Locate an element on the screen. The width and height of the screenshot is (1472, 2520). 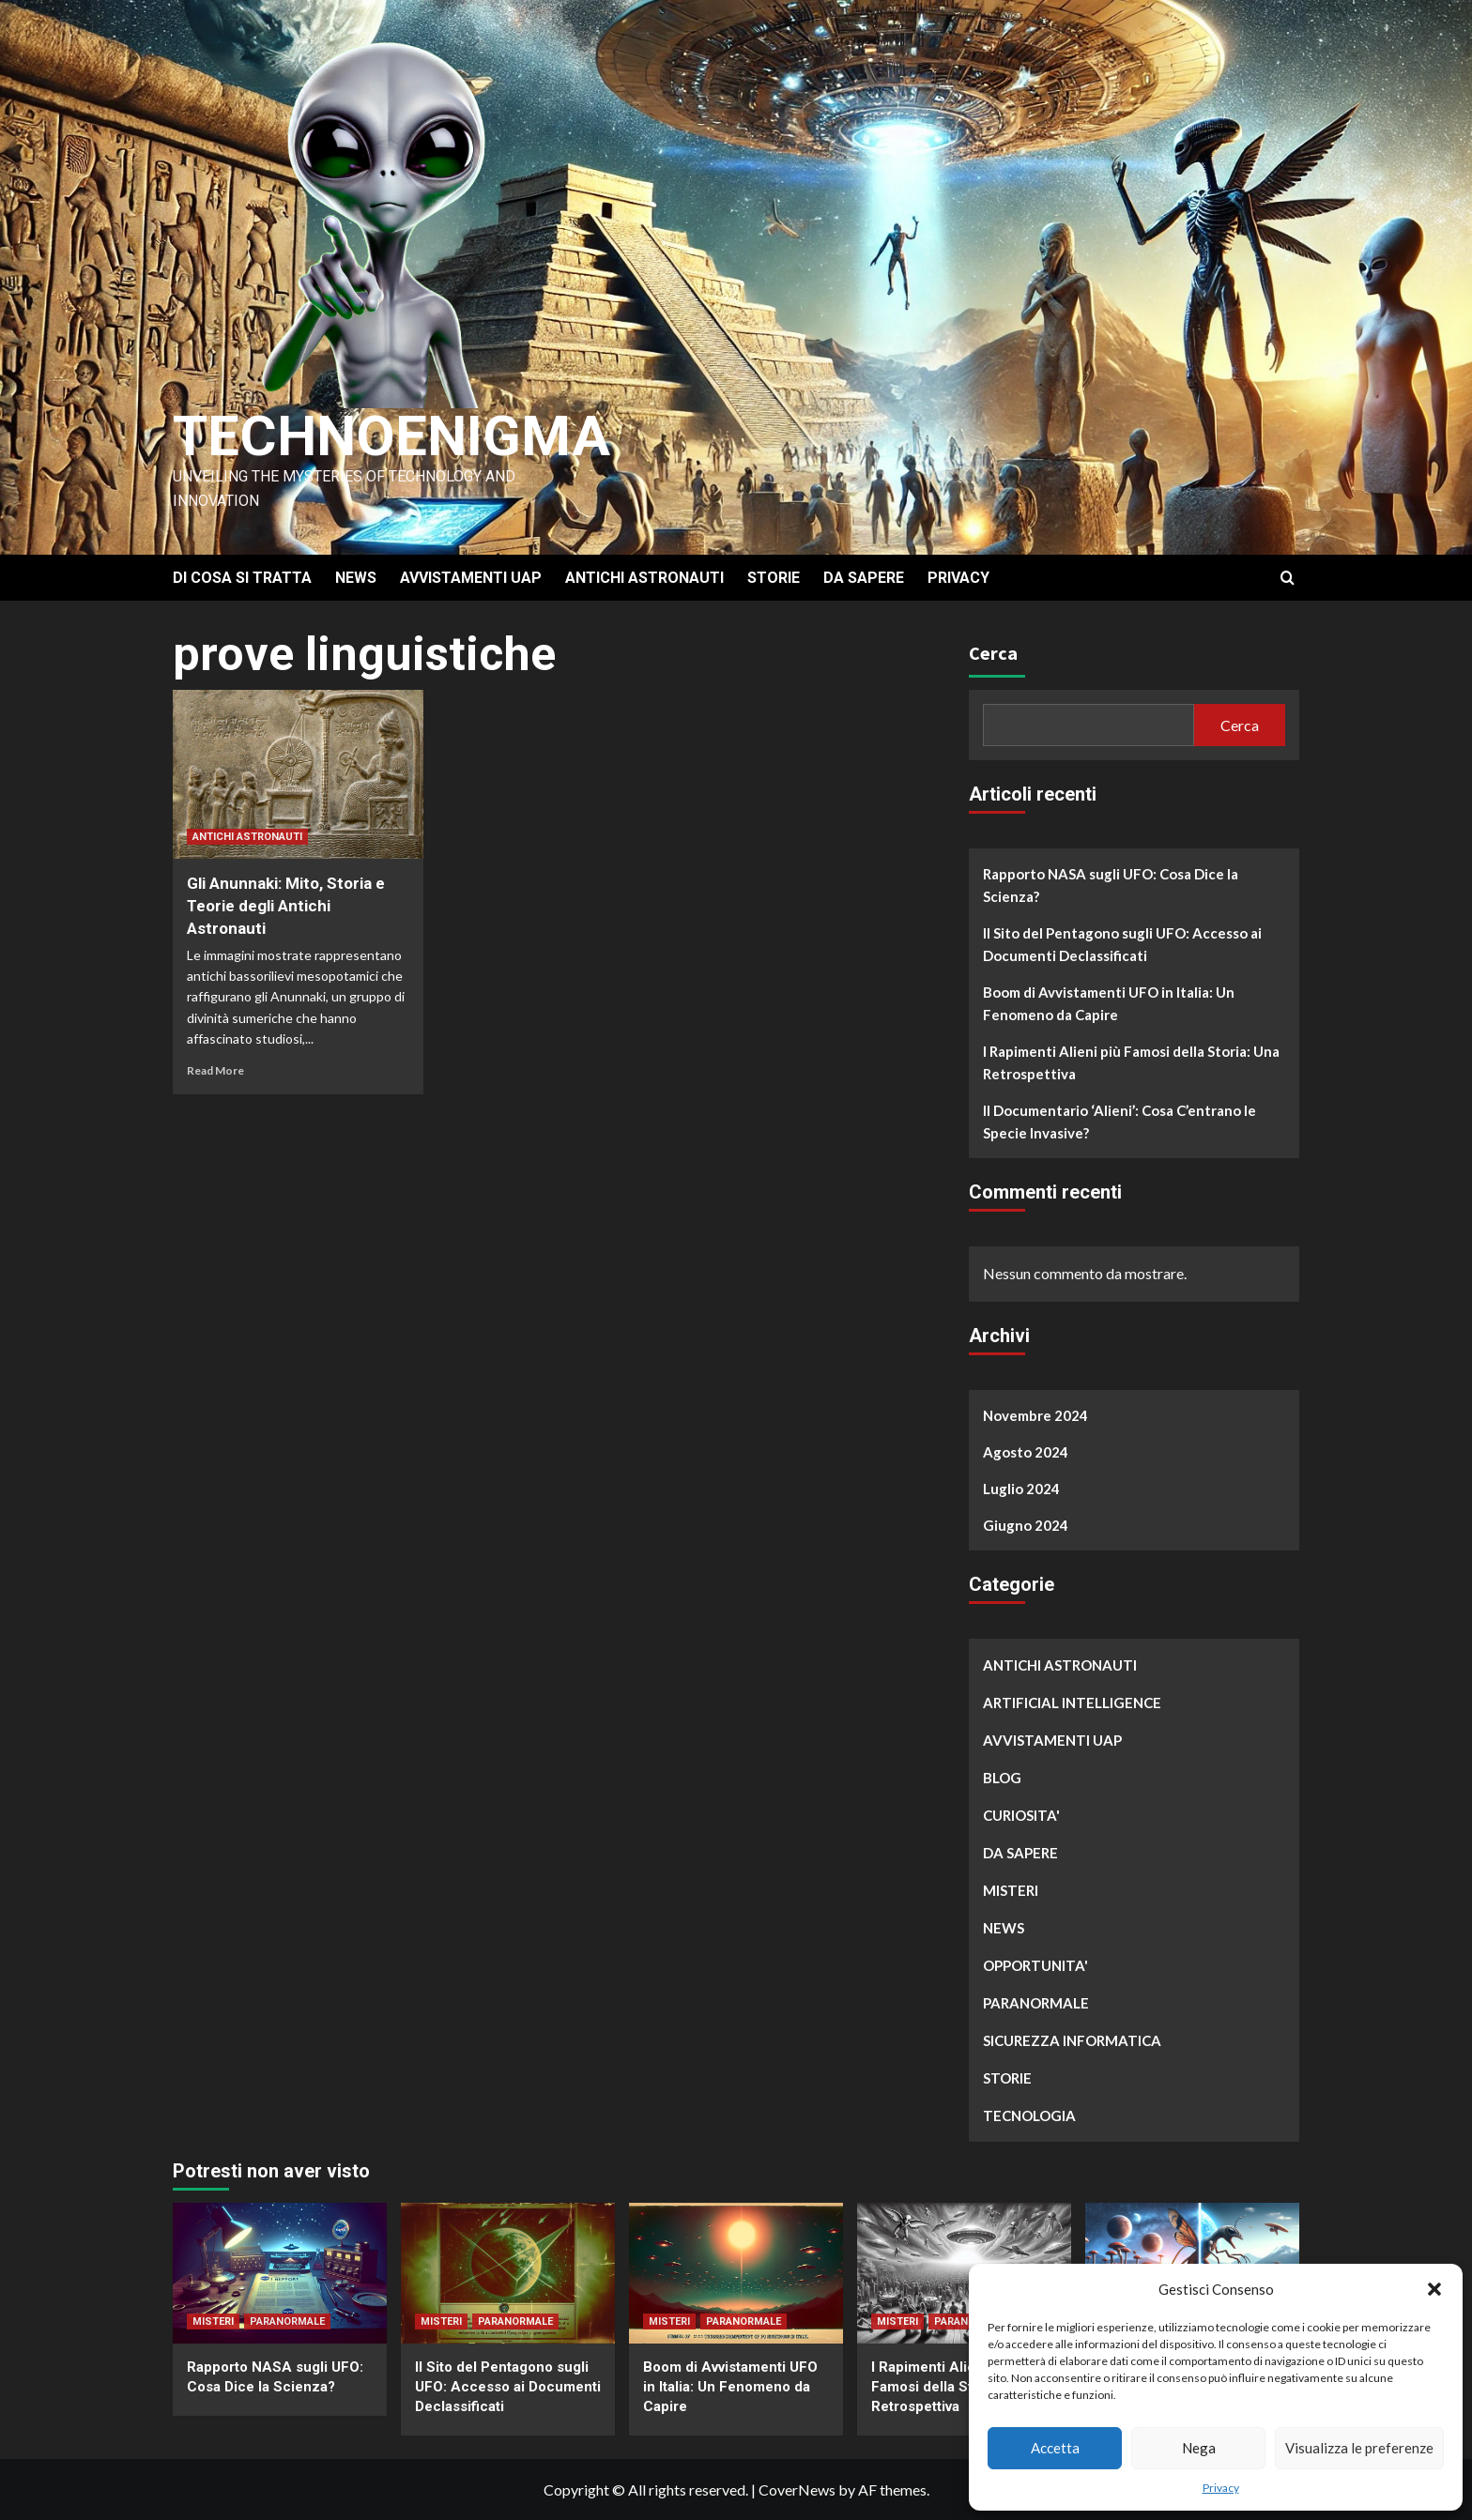
OPPORTUNITA' is located at coordinates (1035, 1965).